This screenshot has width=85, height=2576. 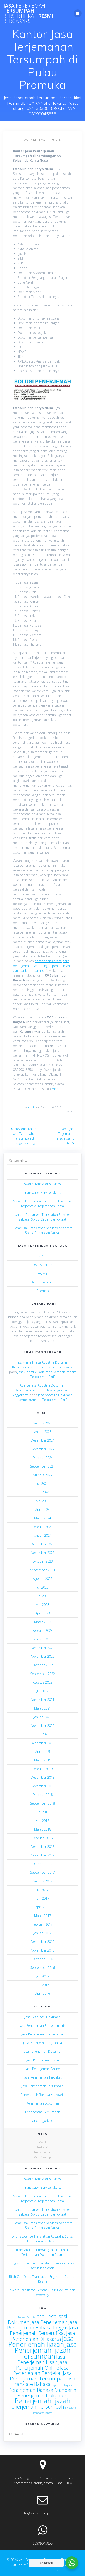 What do you see at coordinates (42, 2112) in the screenshot?
I see `Penerjemah Tersumpah` at bounding box center [42, 2112].